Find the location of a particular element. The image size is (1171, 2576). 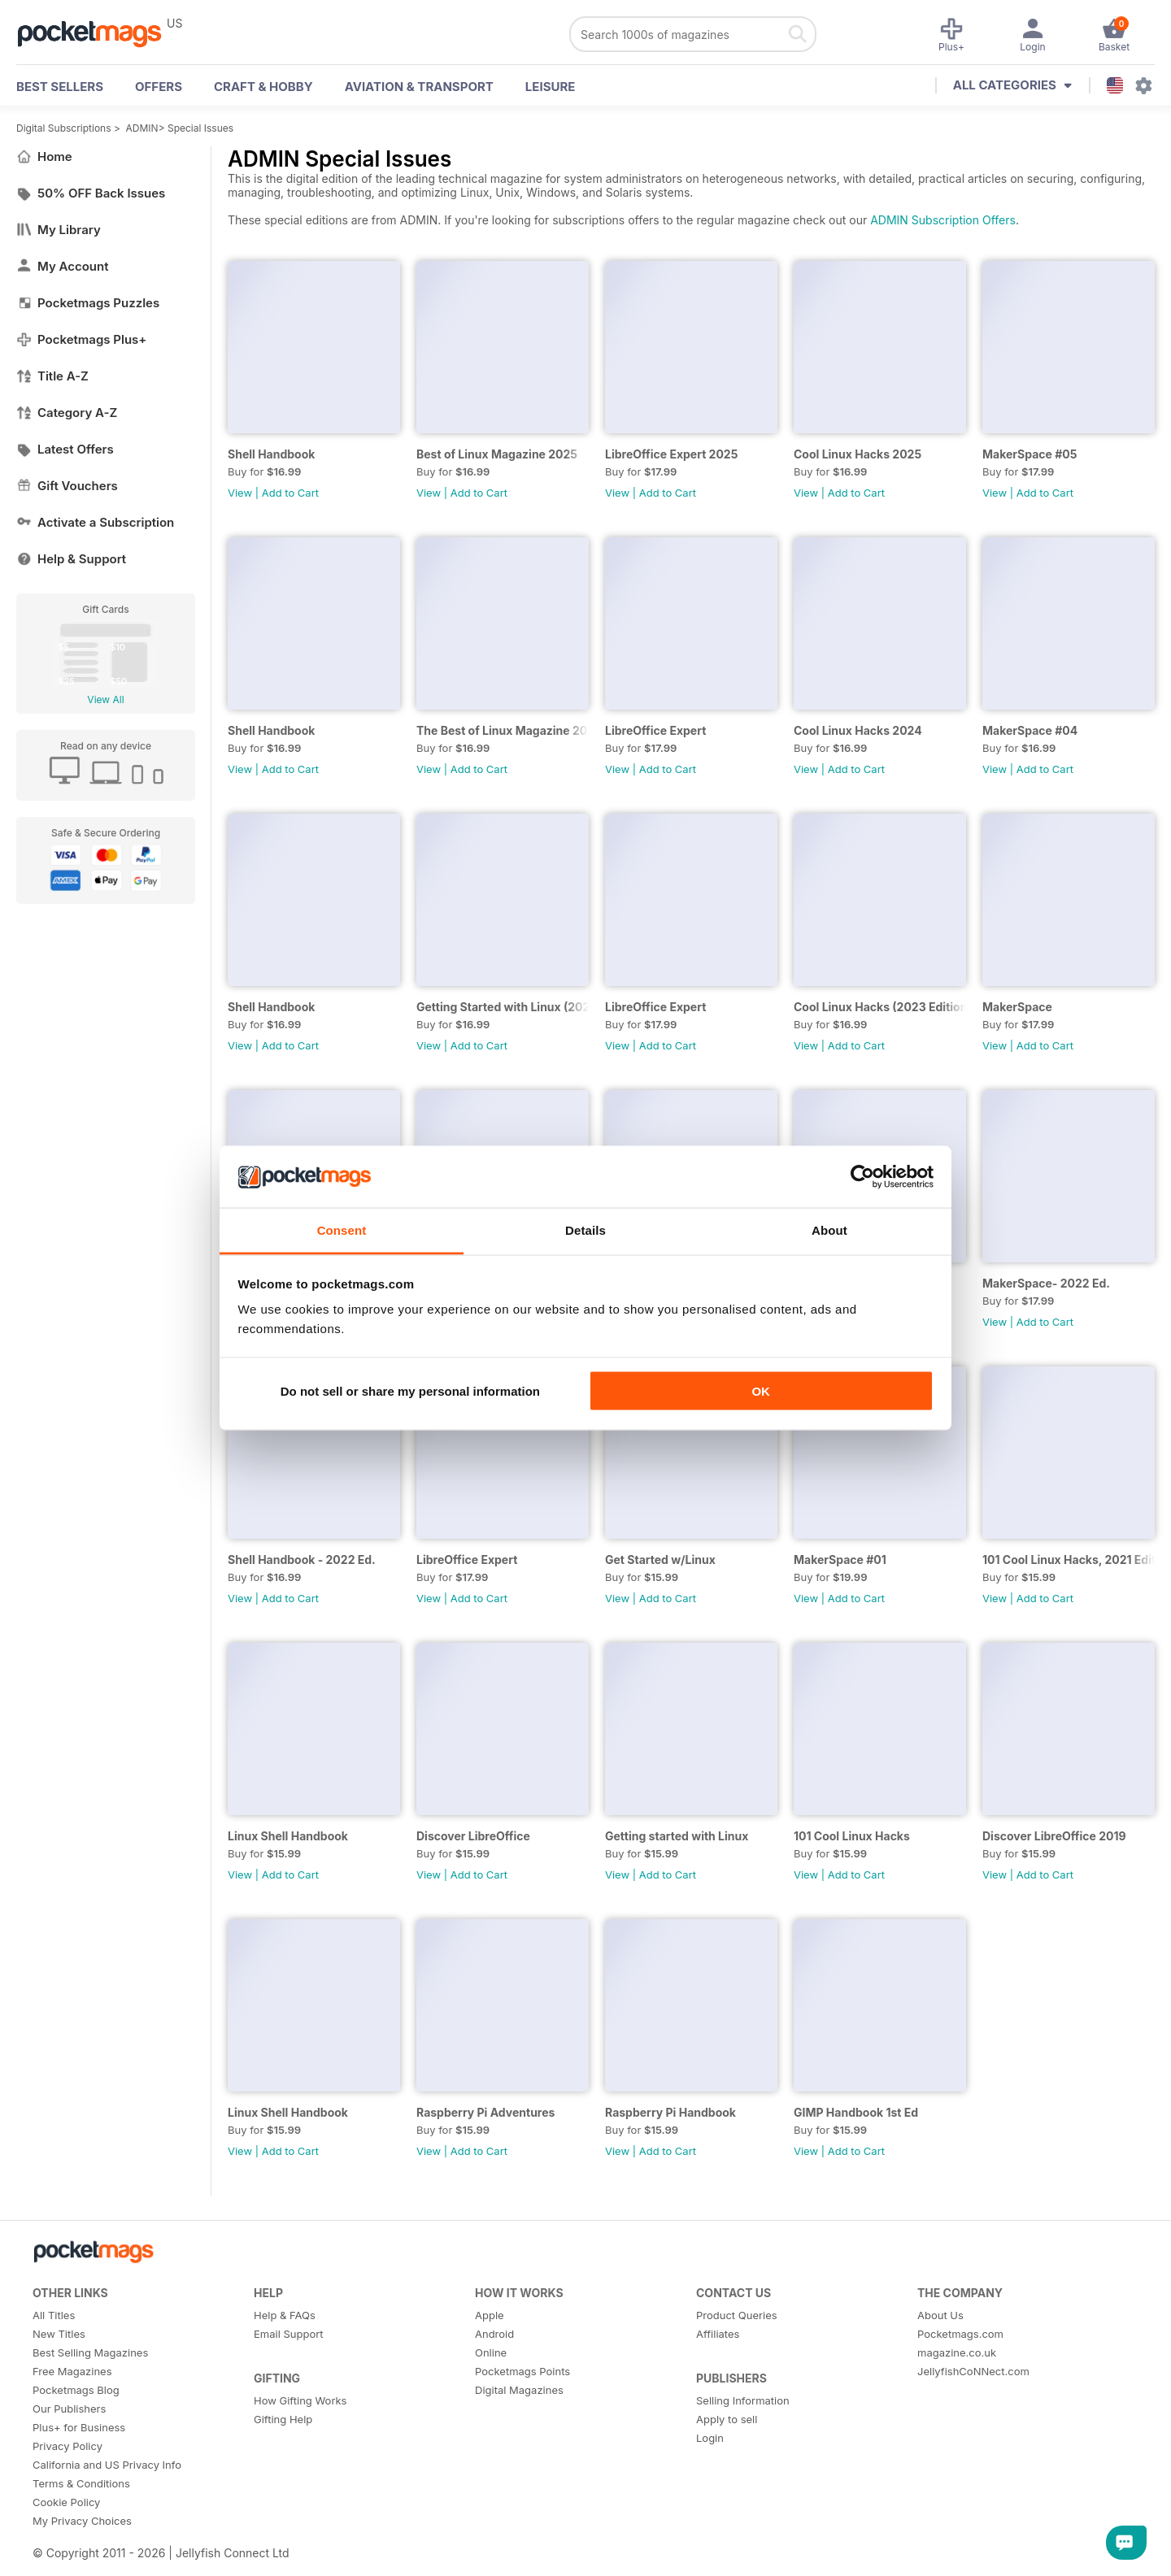

California and US Privacy Info is located at coordinates (107, 2464).